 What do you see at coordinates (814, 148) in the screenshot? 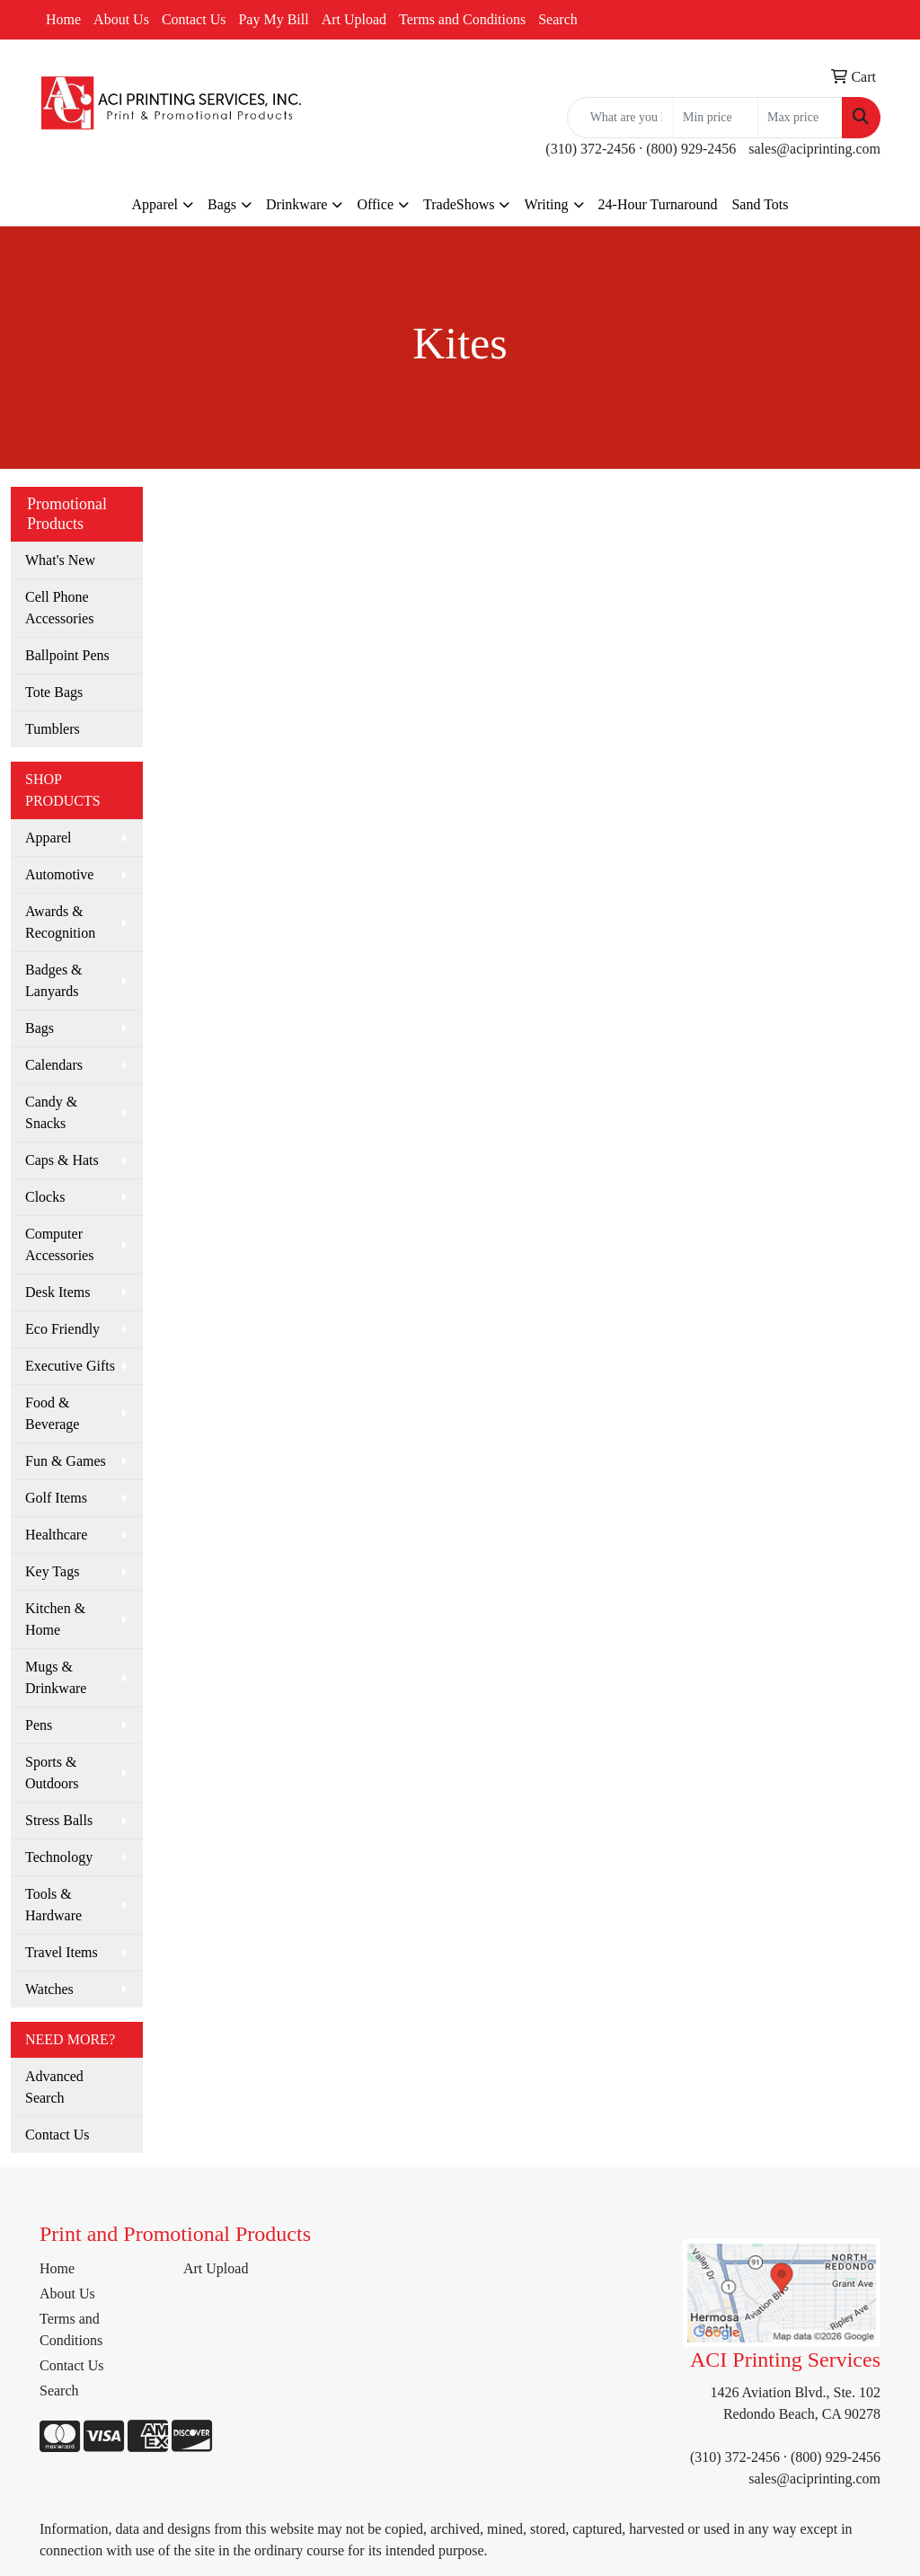
I see `sales@aciprinting.com` at bounding box center [814, 148].